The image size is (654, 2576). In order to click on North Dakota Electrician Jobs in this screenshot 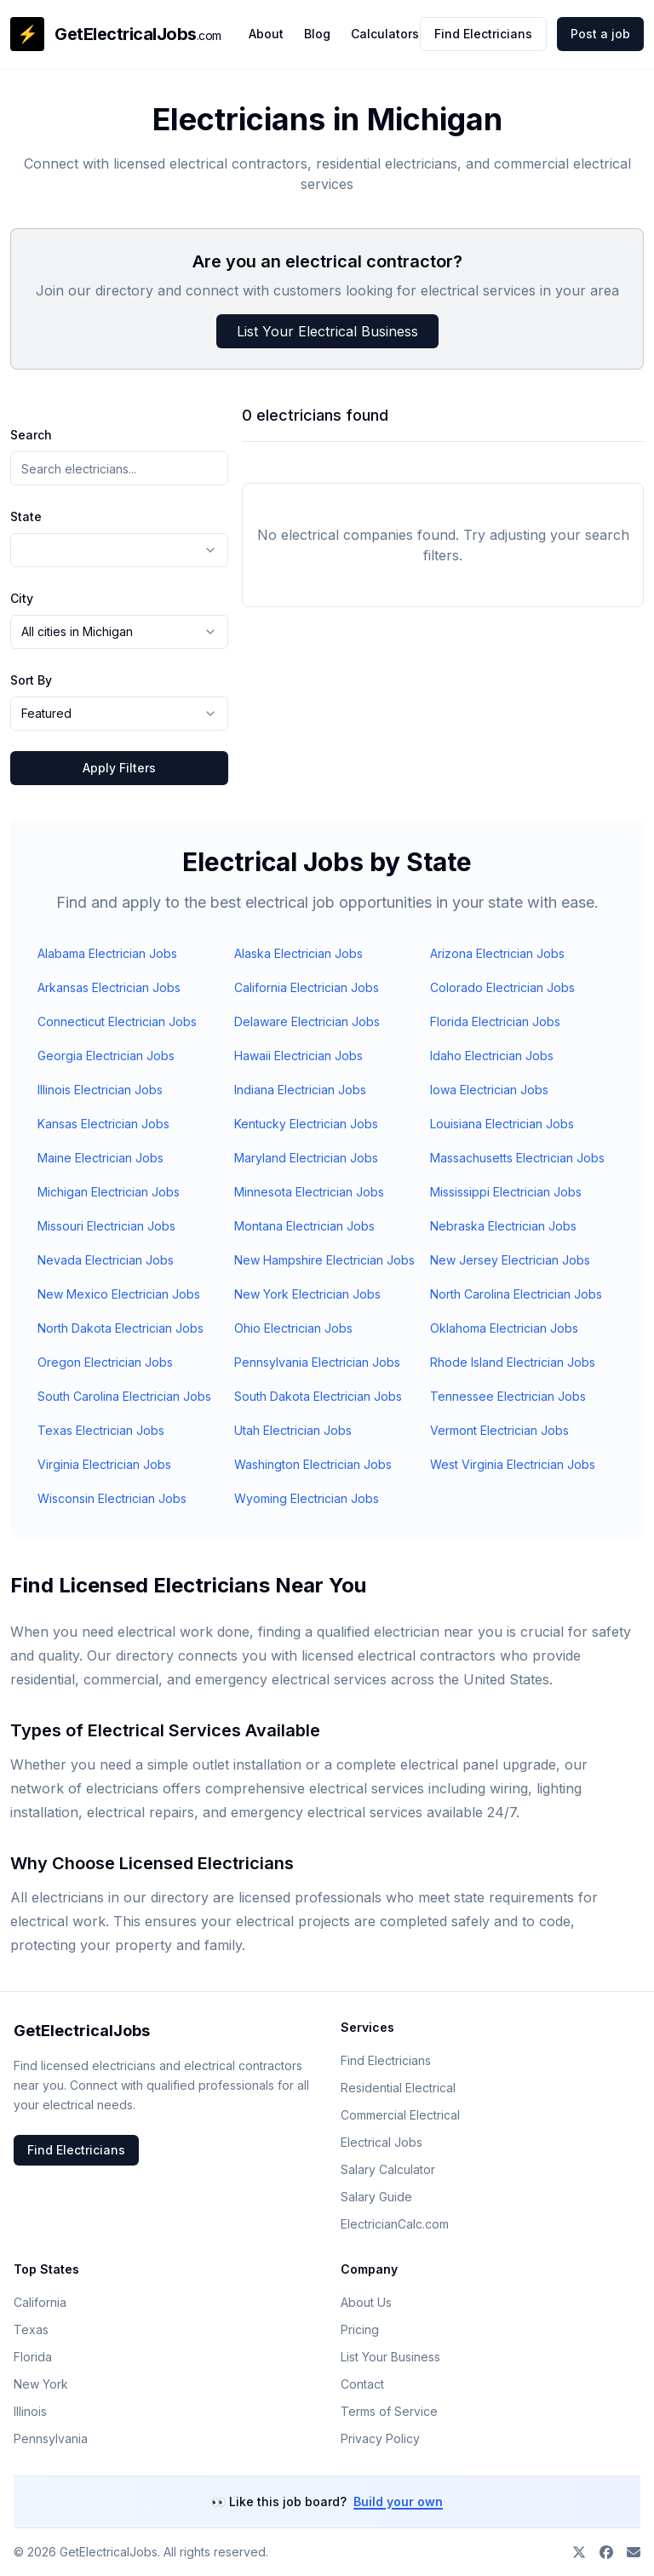, I will do `click(120, 1328)`.